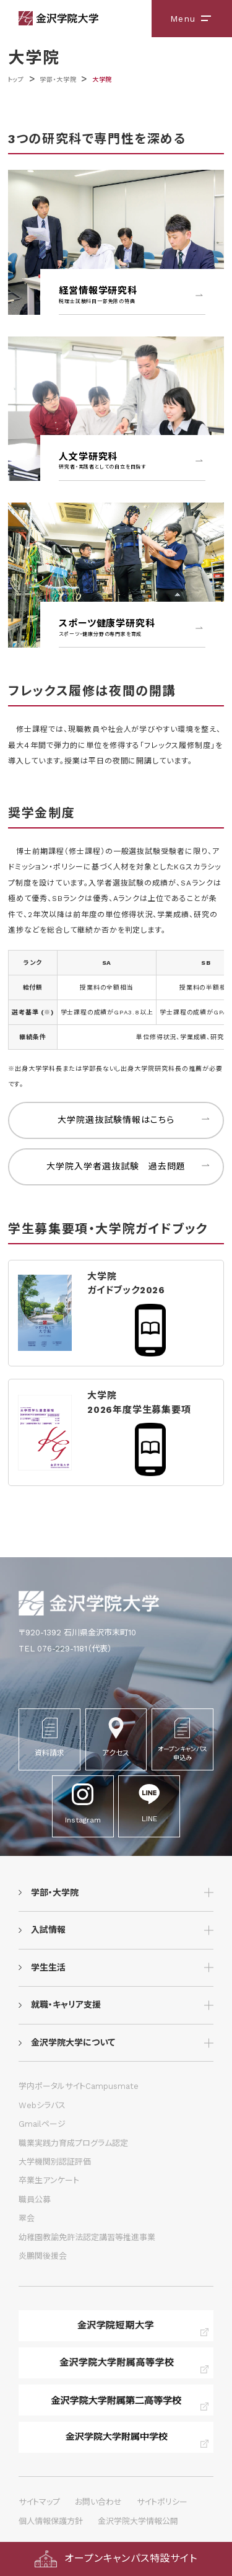 This screenshot has height=2576, width=232. I want to click on サイトポリシー, so click(162, 2502).